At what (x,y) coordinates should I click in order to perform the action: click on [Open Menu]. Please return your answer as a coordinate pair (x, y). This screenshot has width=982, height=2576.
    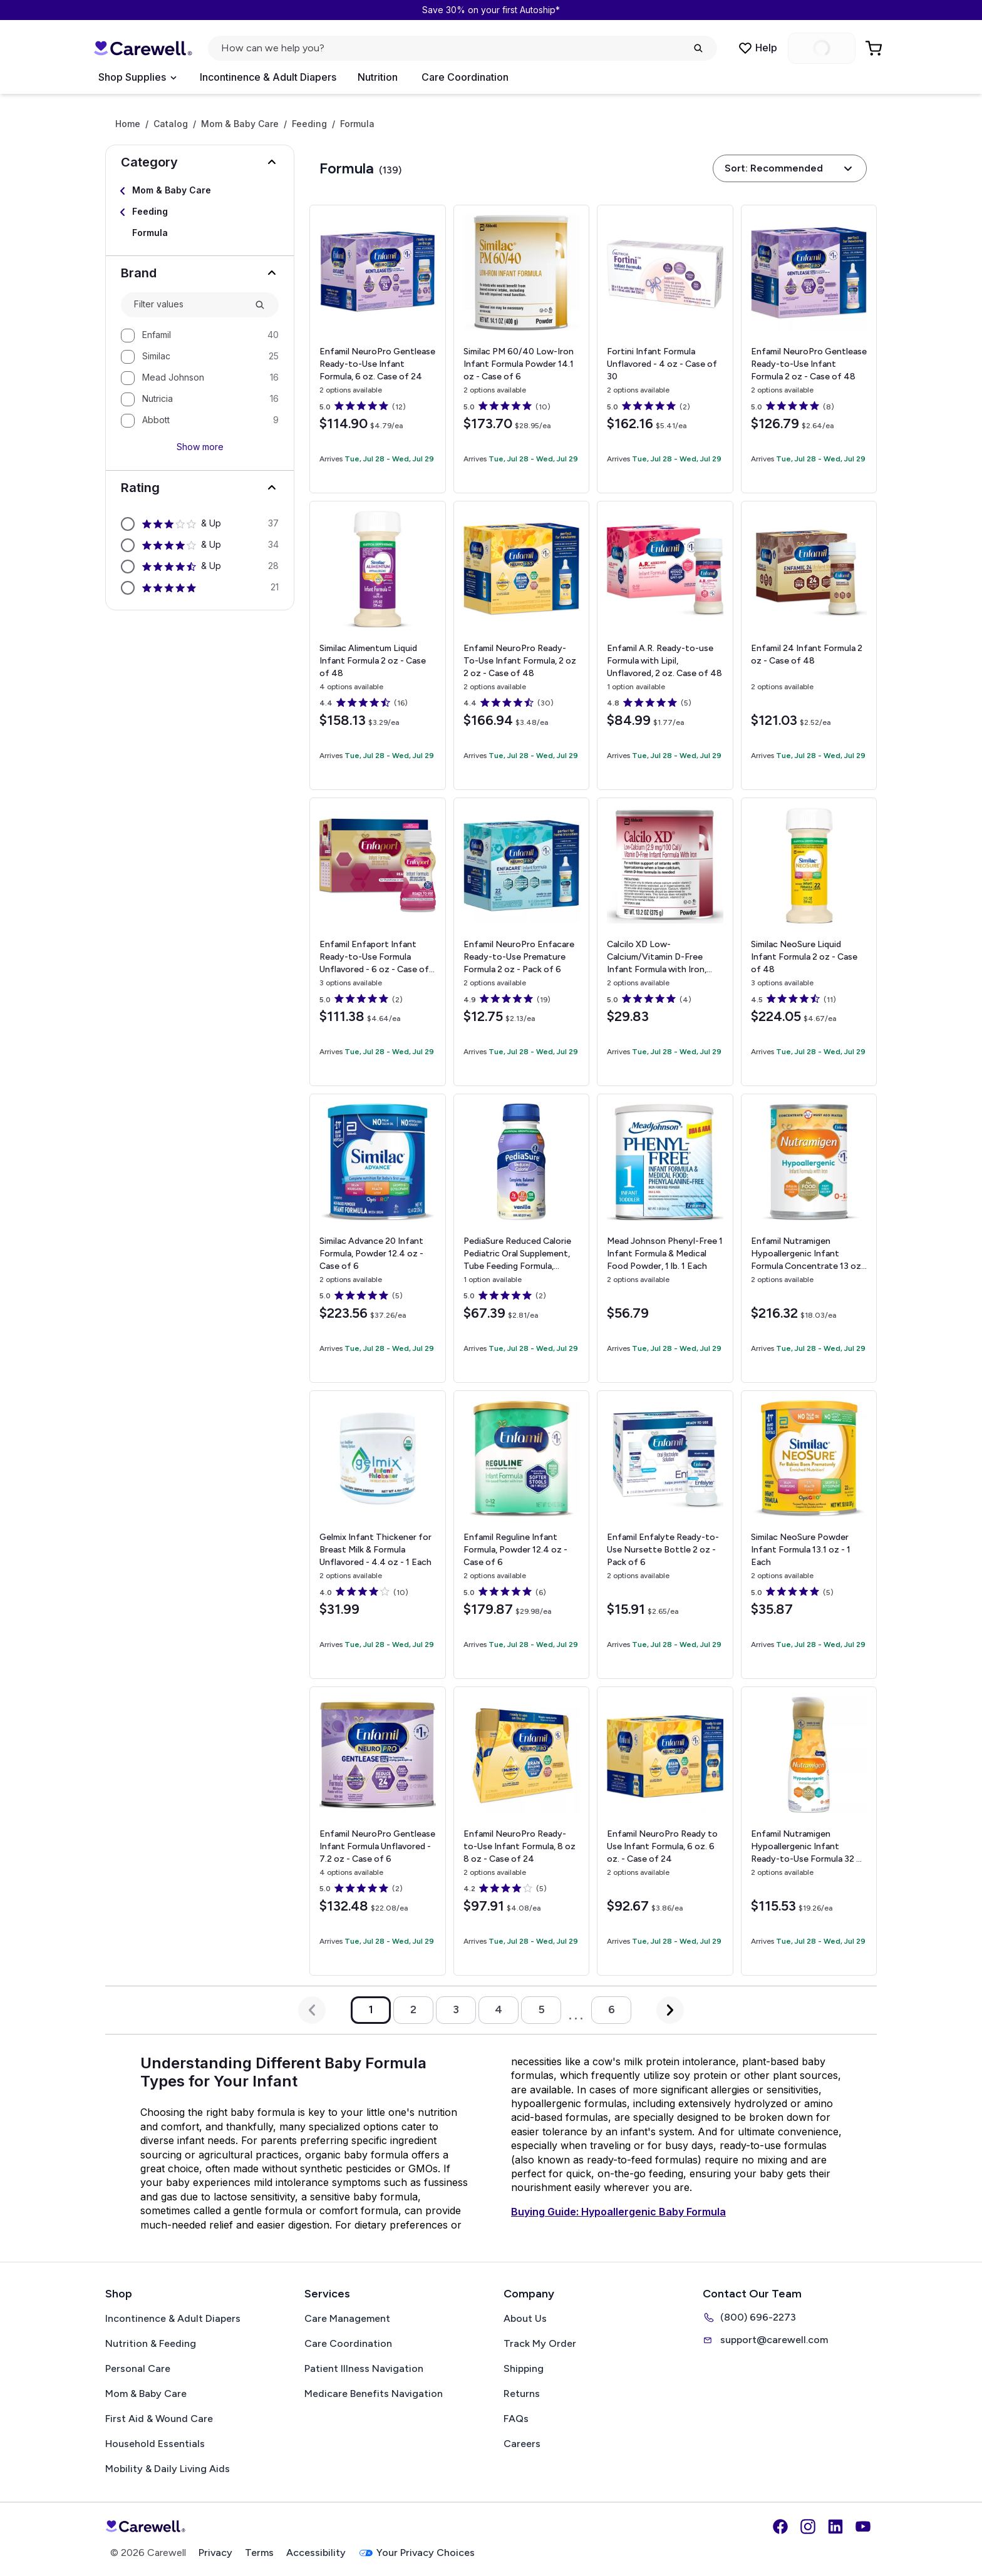
    Looking at the image, I should click on (137, 77).